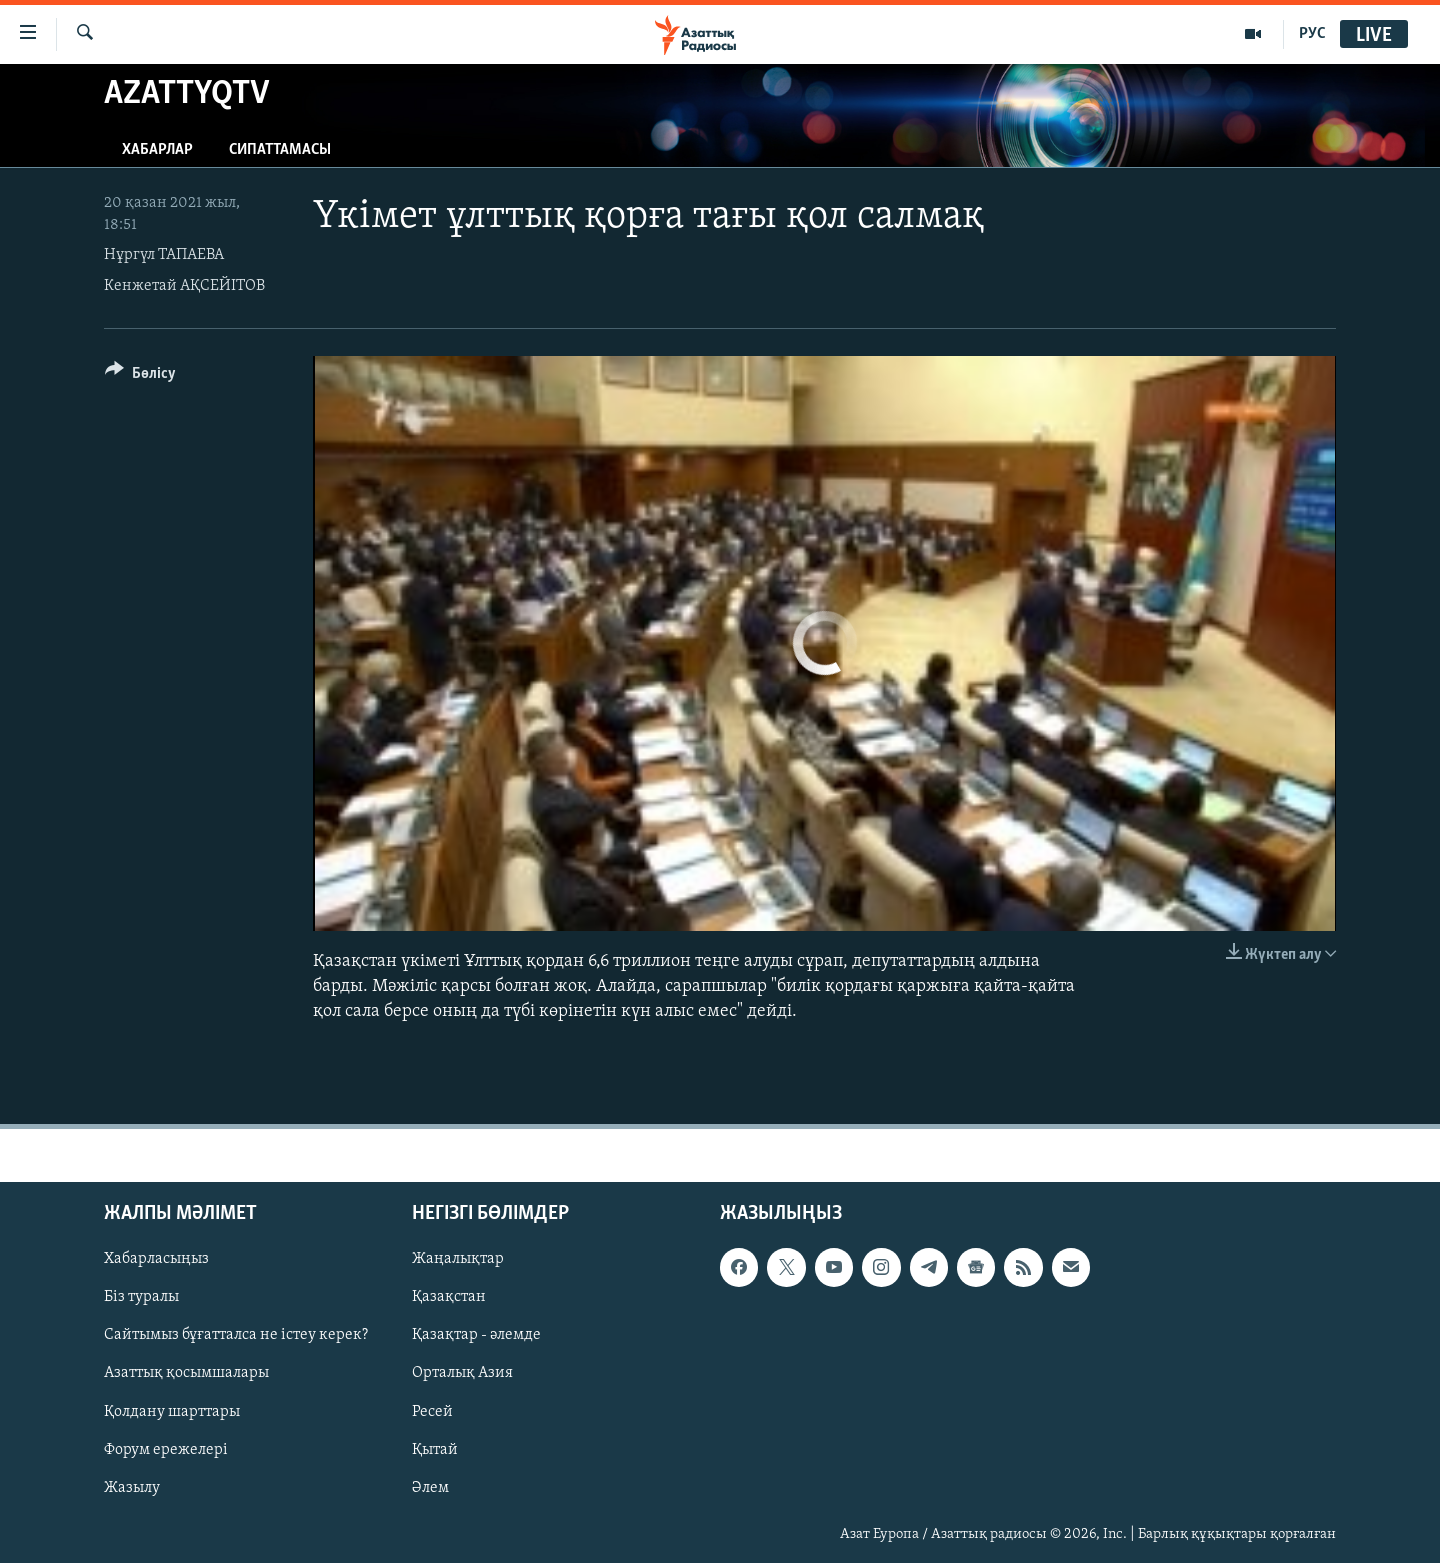 This screenshot has width=1440, height=1563. I want to click on [Button], so click(140, 376).